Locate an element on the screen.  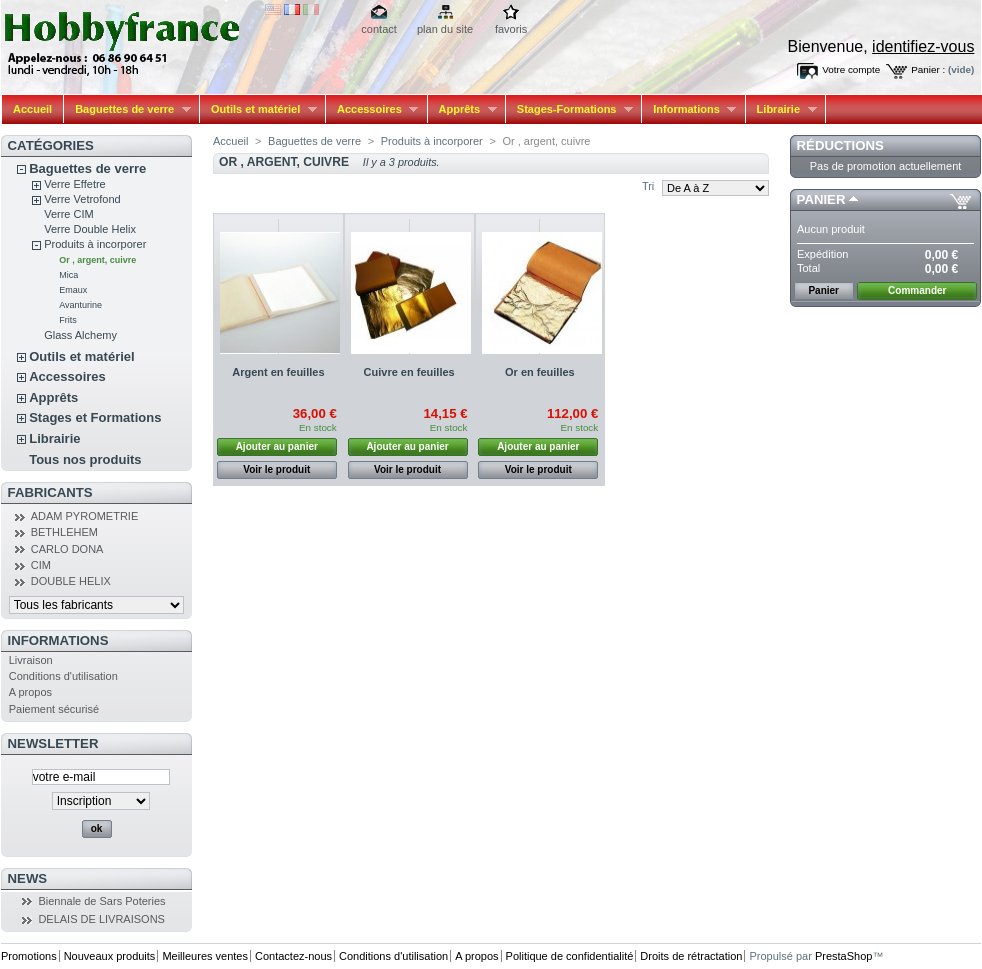
PrestaShop is located at coordinates (843, 956).